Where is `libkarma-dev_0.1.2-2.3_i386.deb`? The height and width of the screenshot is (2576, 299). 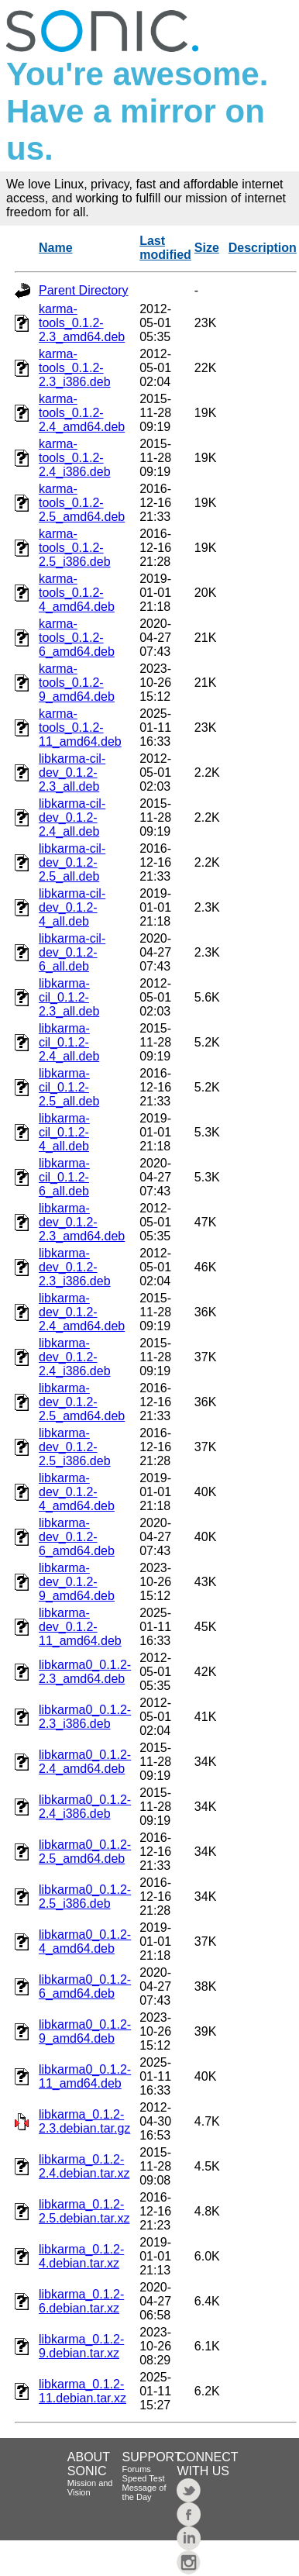
libkarma-dev_0.1.2-2.3_i386.deb is located at coordinates (75, 1267).